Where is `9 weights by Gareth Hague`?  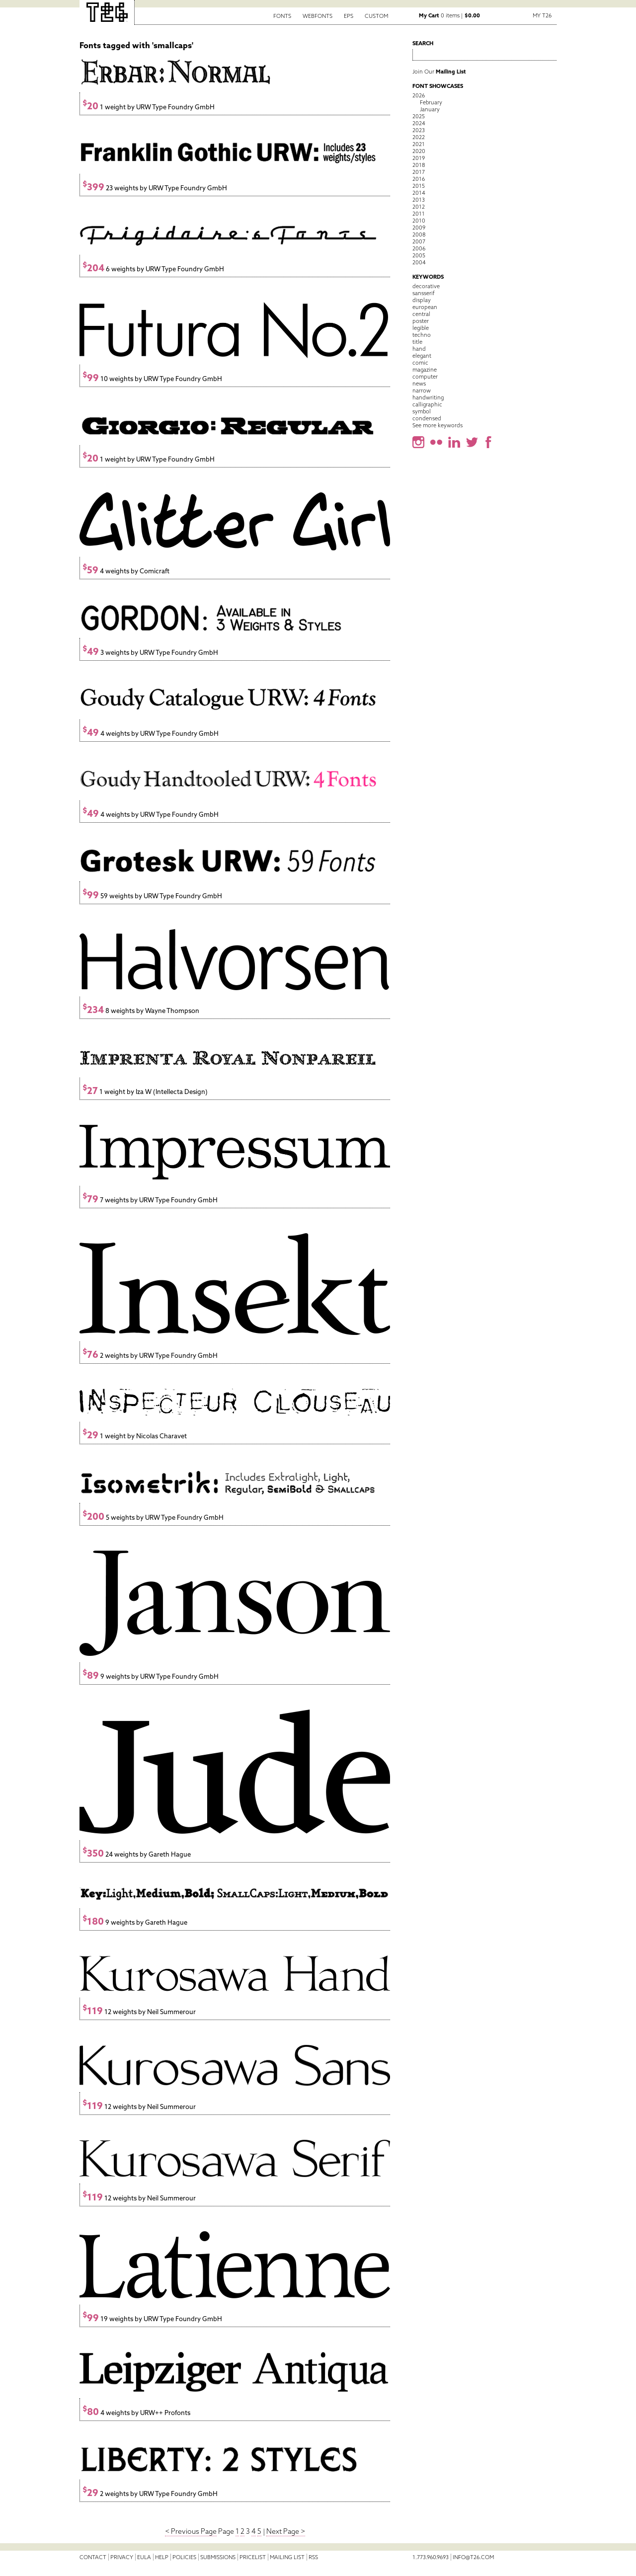 9 weights by Gareth Hague is located at coordinates (134, 1922).